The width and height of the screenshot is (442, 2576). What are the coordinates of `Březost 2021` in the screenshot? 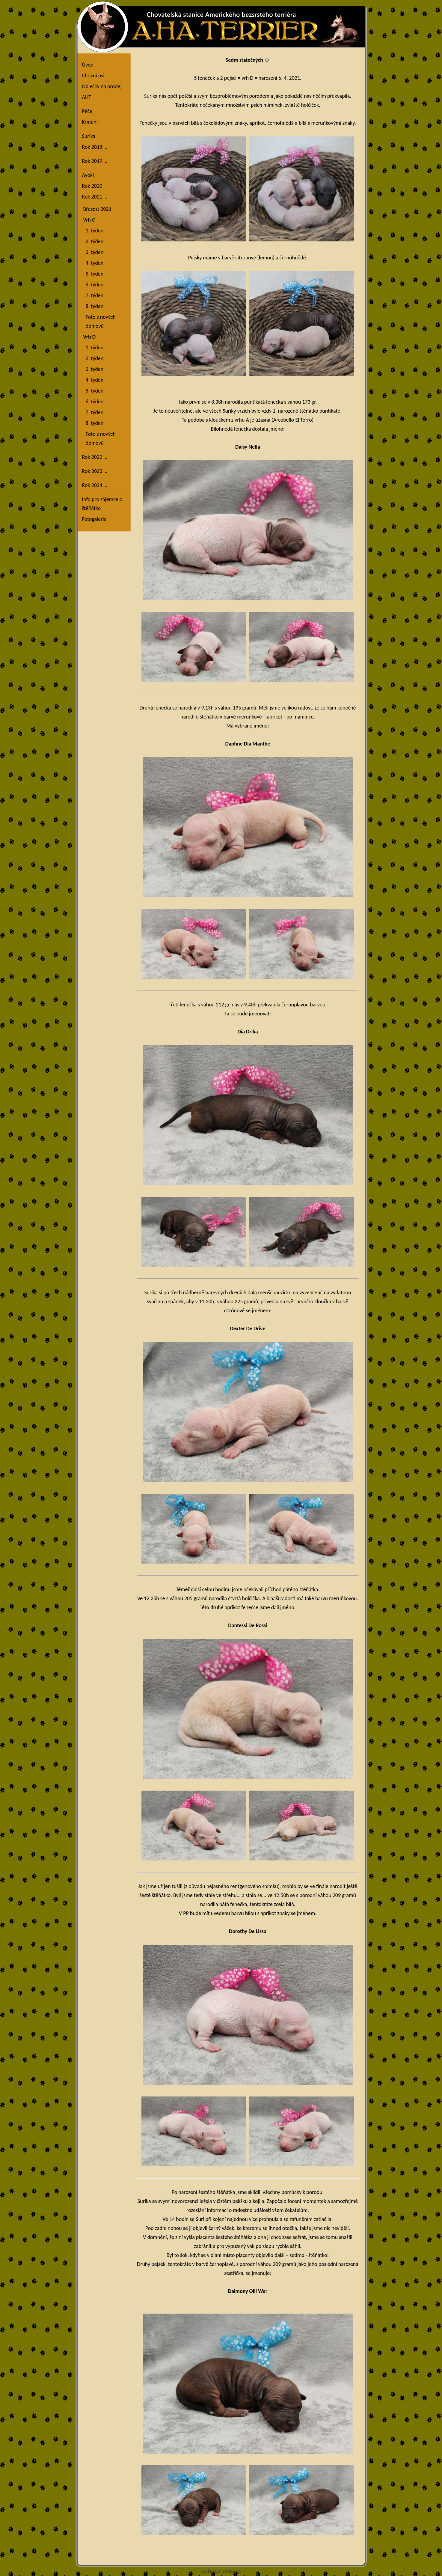 It's located at (96, 209).